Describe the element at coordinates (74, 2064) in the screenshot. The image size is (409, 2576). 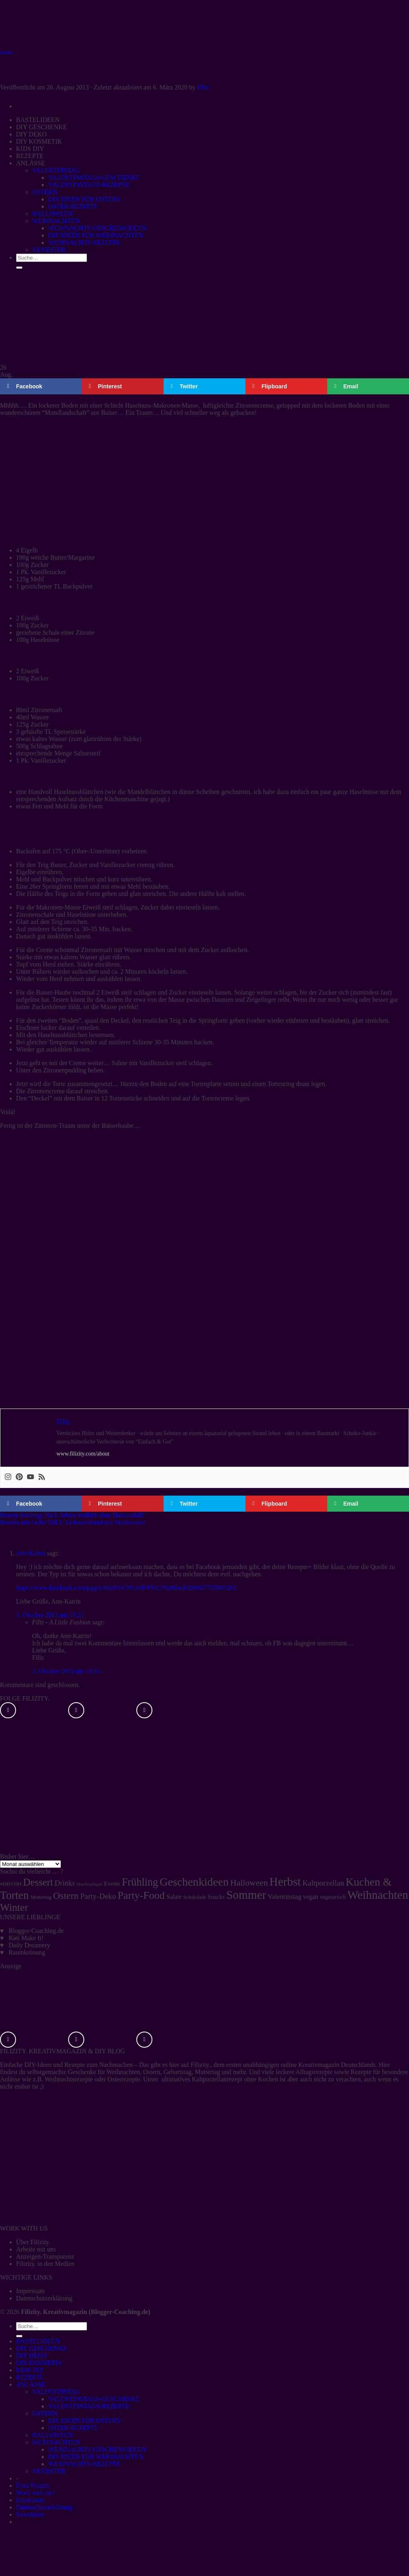
I see `Rezepte` at that location.